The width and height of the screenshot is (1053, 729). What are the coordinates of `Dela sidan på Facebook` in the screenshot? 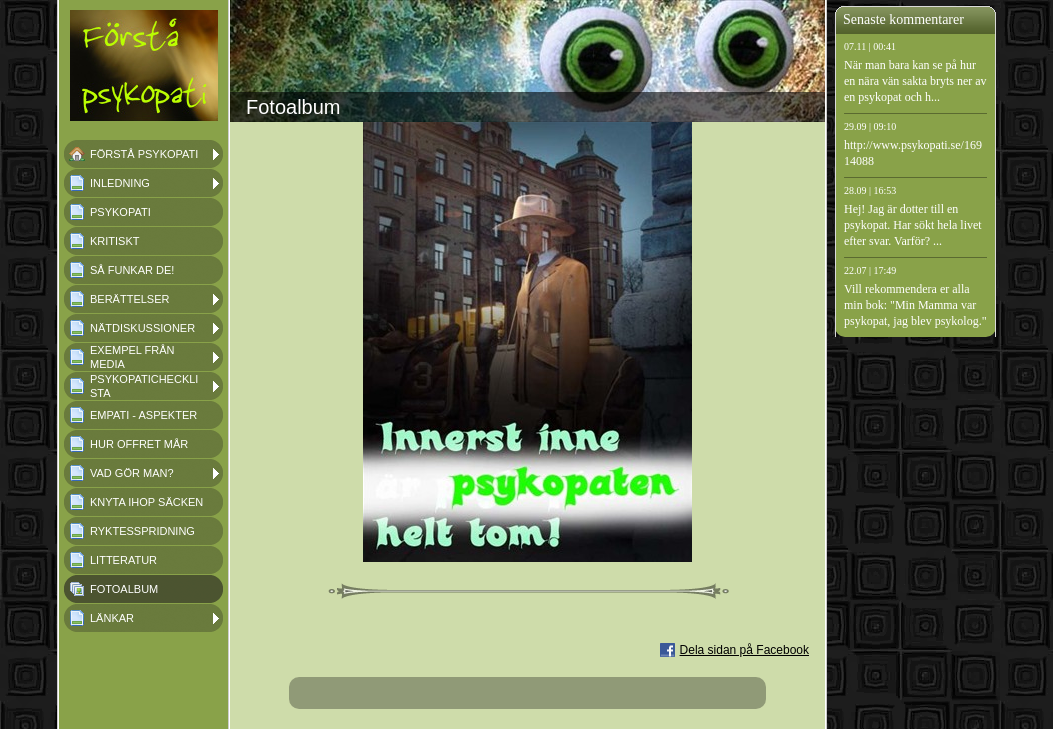 It's located at (744, 650).